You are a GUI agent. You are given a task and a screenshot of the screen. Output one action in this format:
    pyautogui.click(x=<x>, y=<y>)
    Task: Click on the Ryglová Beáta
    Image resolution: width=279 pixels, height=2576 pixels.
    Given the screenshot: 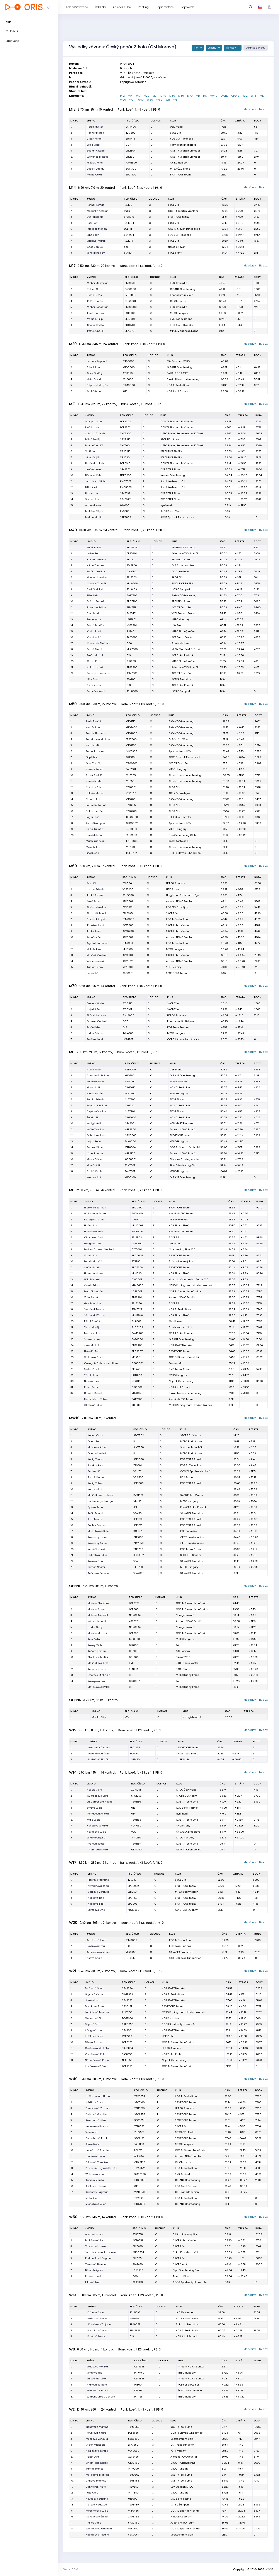 What is the action you would take?
    pyautogui.click(x=96, y=1843)
    